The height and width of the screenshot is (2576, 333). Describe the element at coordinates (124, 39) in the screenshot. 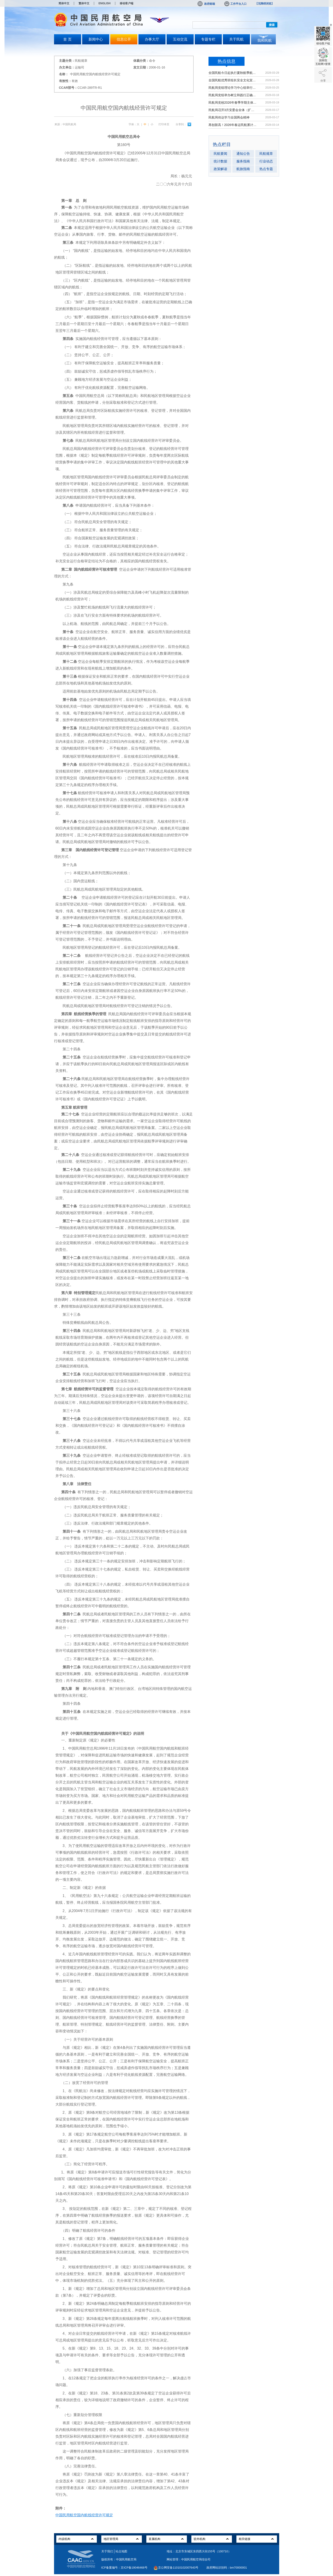

I see `信息公开` at that location.